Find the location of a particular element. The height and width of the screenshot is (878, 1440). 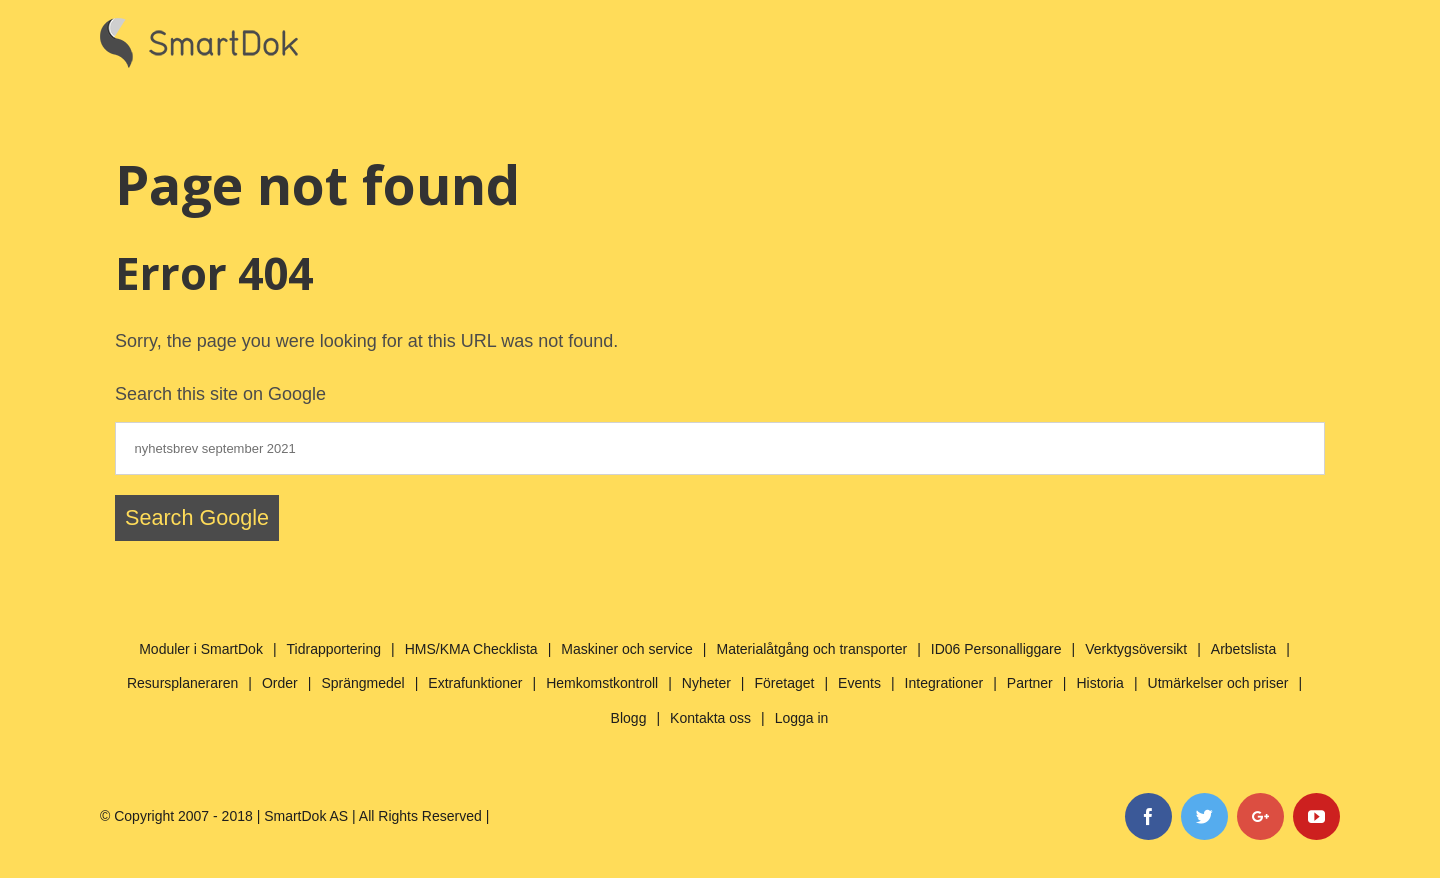

Search this site on Google is located at coordinates (220, 394).